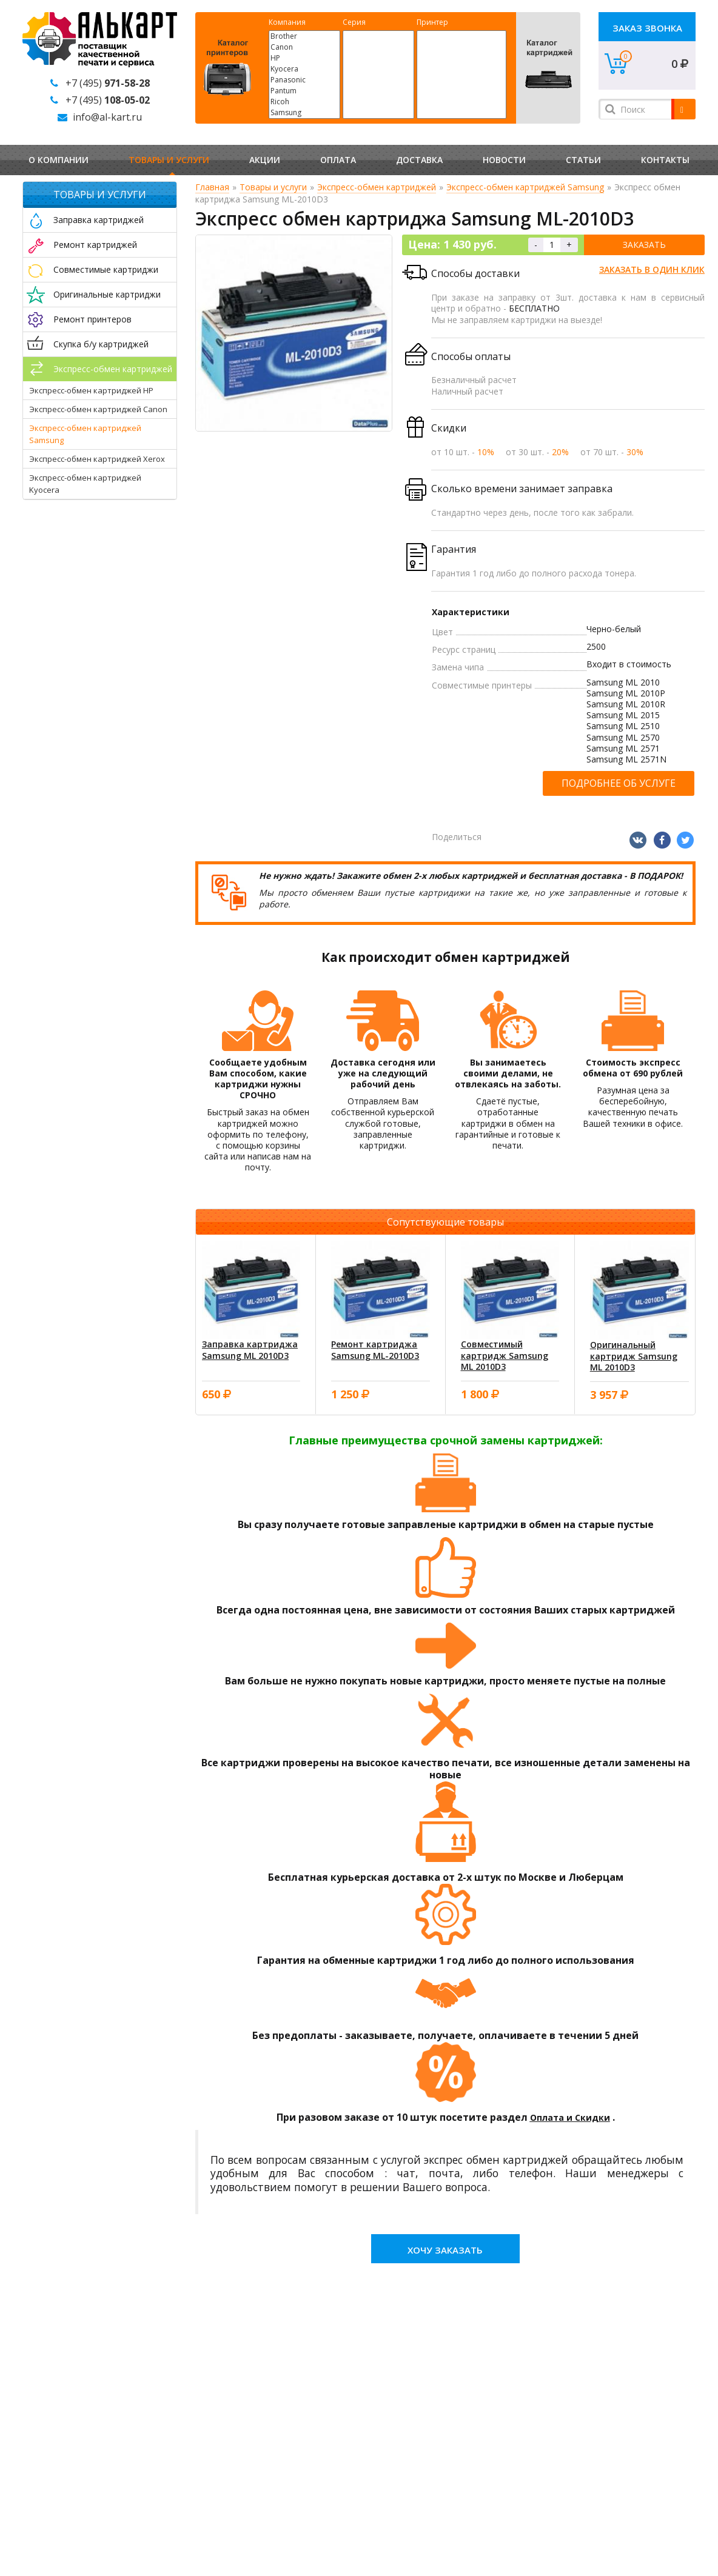 The image size is (718, 2576). Describe the element at coordinates (107, 294) in the screenshot. I see `Оригинальные картриджи` at that location.